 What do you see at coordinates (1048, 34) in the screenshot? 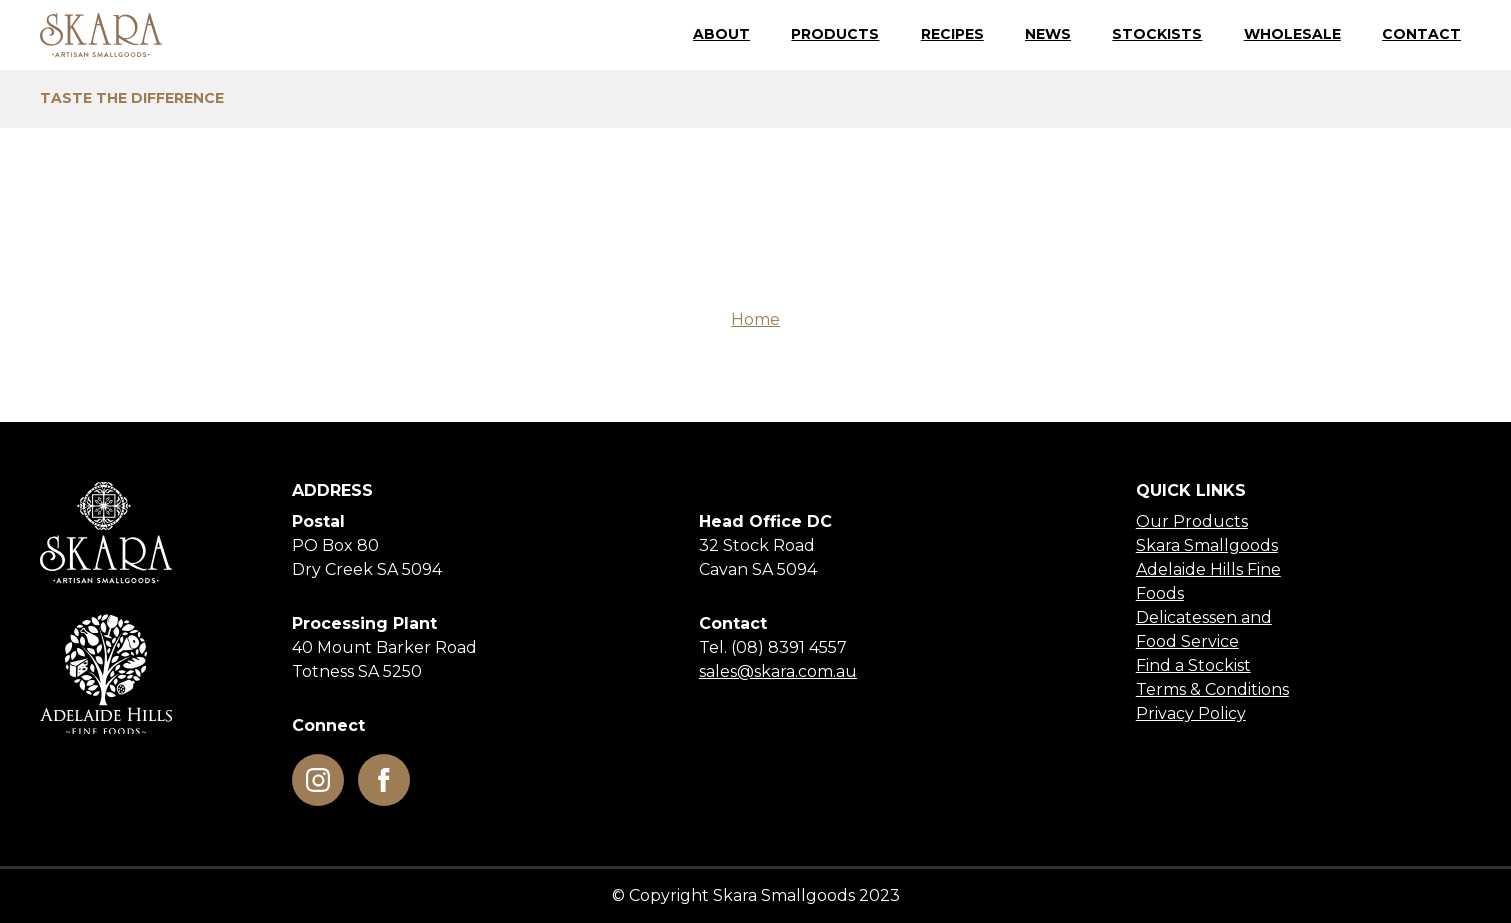
I see `News` at bounding box center [1048, 34].